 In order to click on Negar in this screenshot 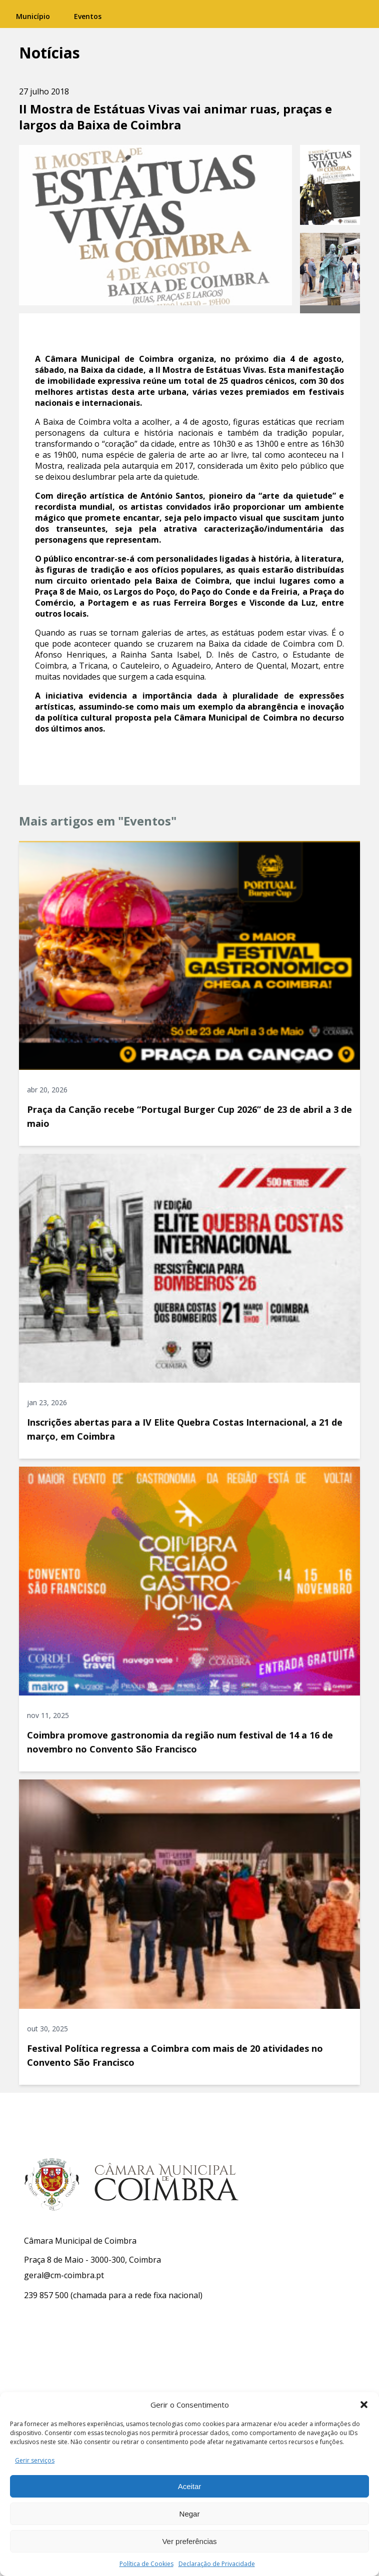, I will do `click(190, 2514)`.